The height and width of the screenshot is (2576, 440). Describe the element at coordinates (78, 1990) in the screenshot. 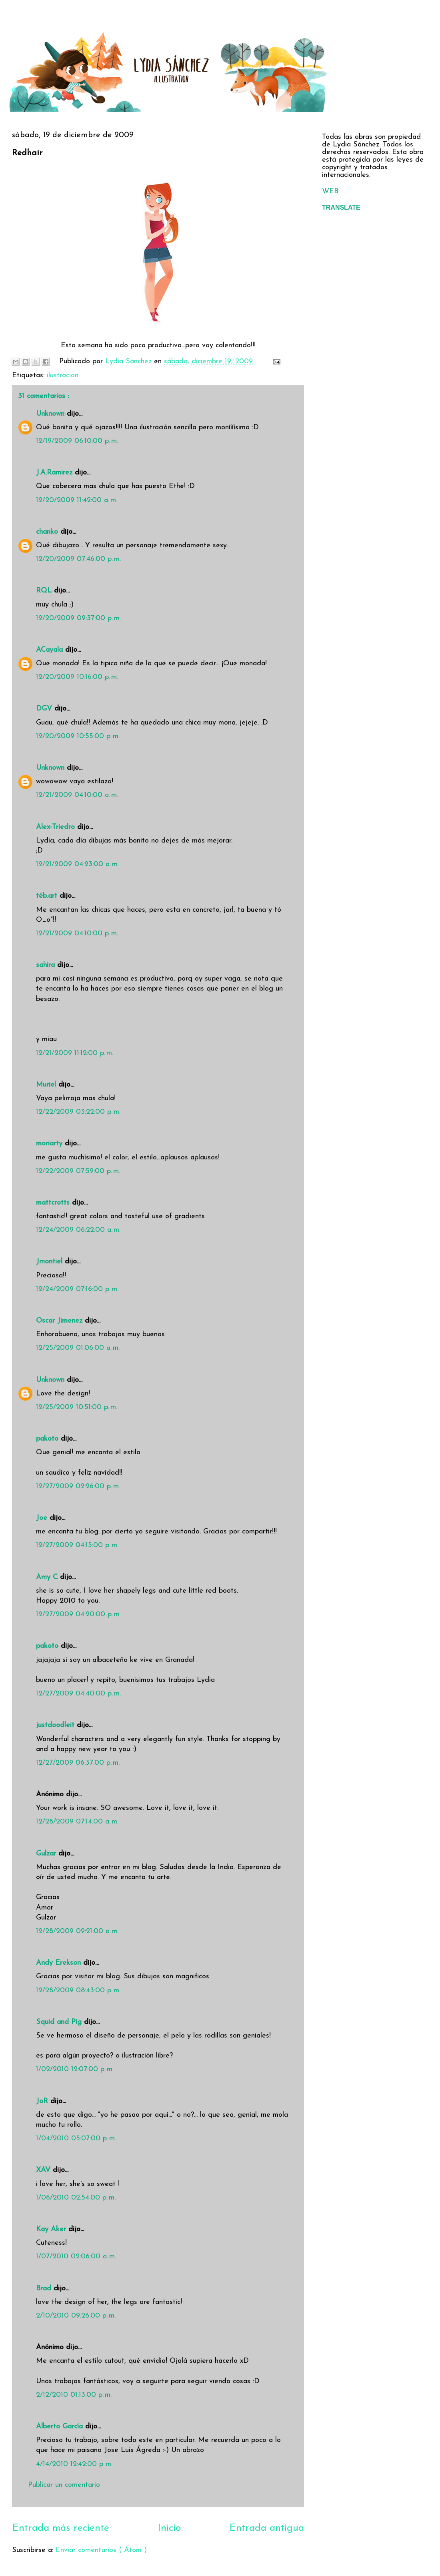

I see `12/28/2009 08:43:00 p. m.` at that location.